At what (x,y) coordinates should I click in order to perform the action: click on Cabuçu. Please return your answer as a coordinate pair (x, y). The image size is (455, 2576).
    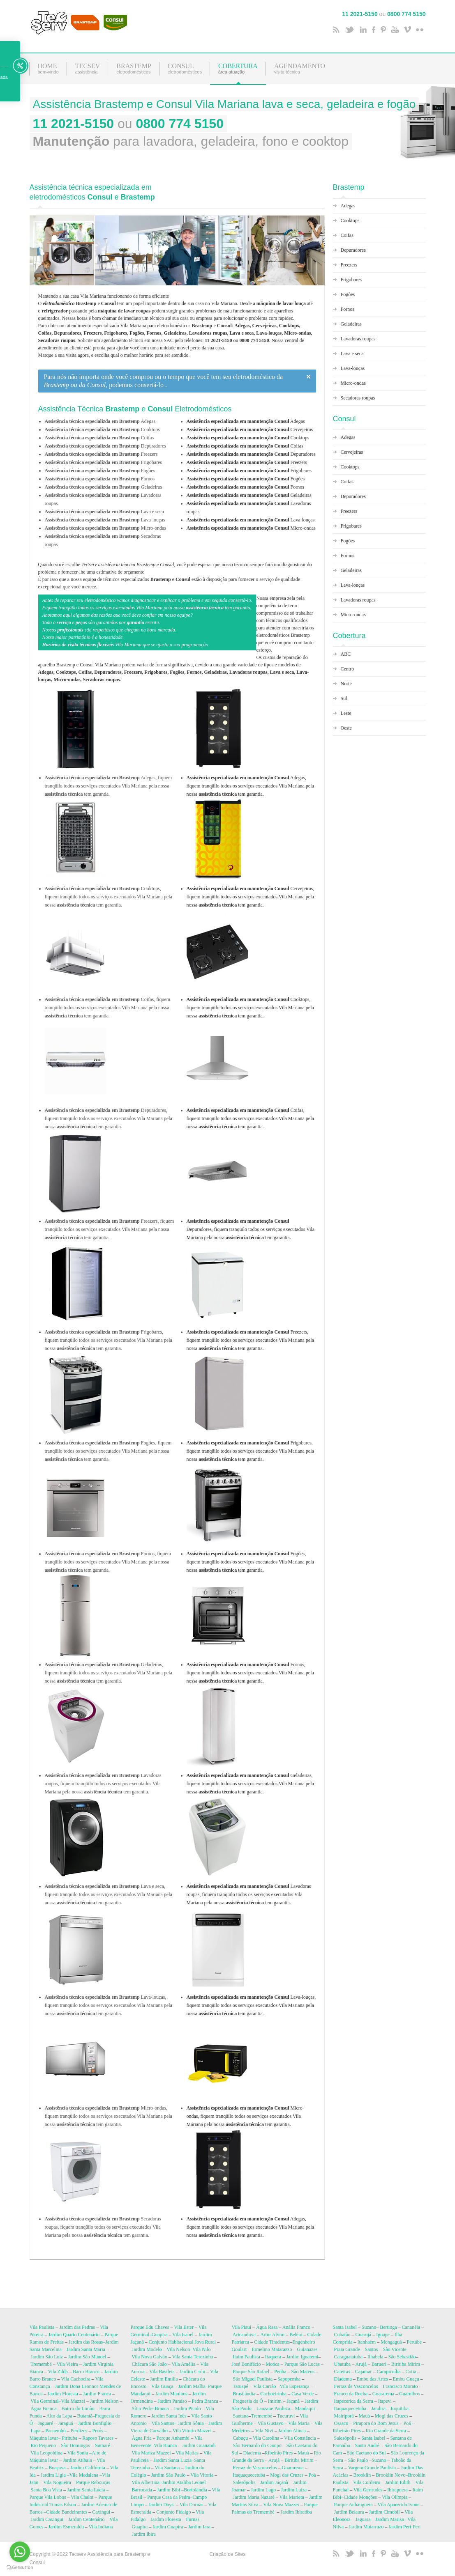
    Looking at the image, I should click on (240, 2440).